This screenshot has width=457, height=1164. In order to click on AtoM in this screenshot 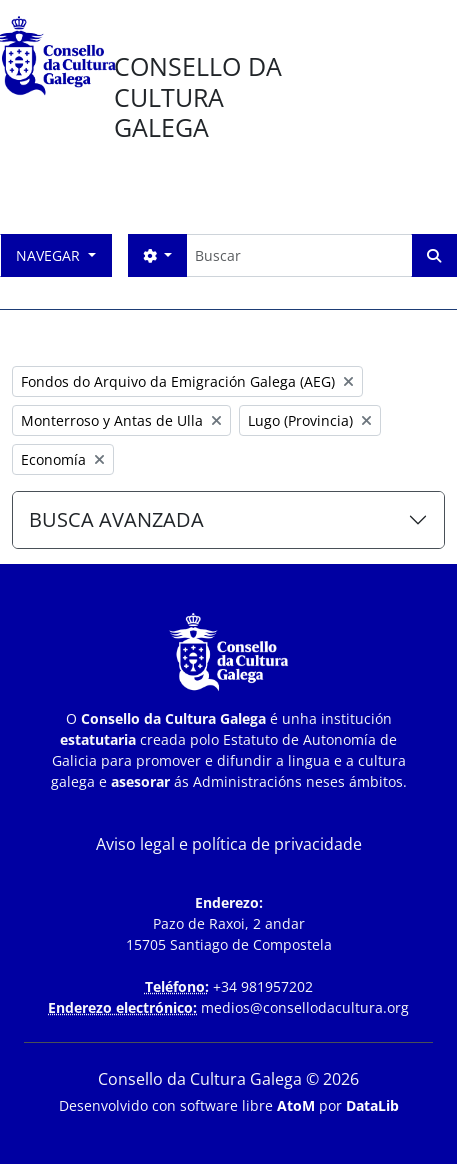, I will do `click(296, 1105)`.